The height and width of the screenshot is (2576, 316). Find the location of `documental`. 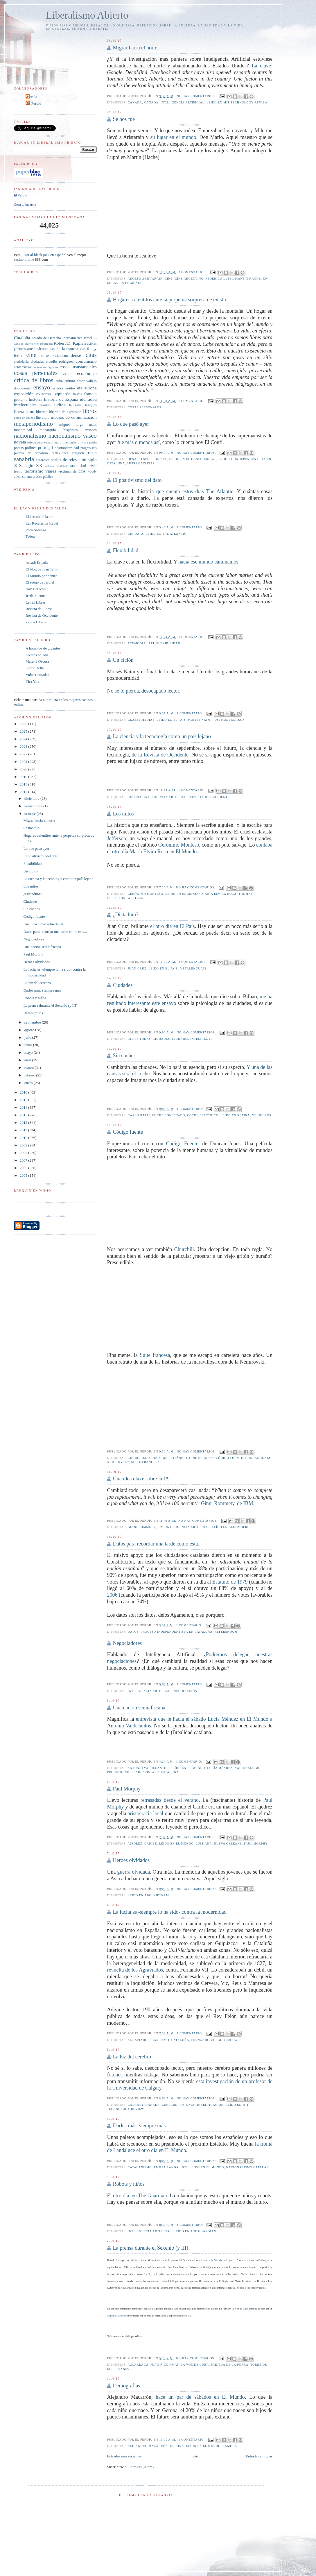

documental is located at coordinates (23, 388).